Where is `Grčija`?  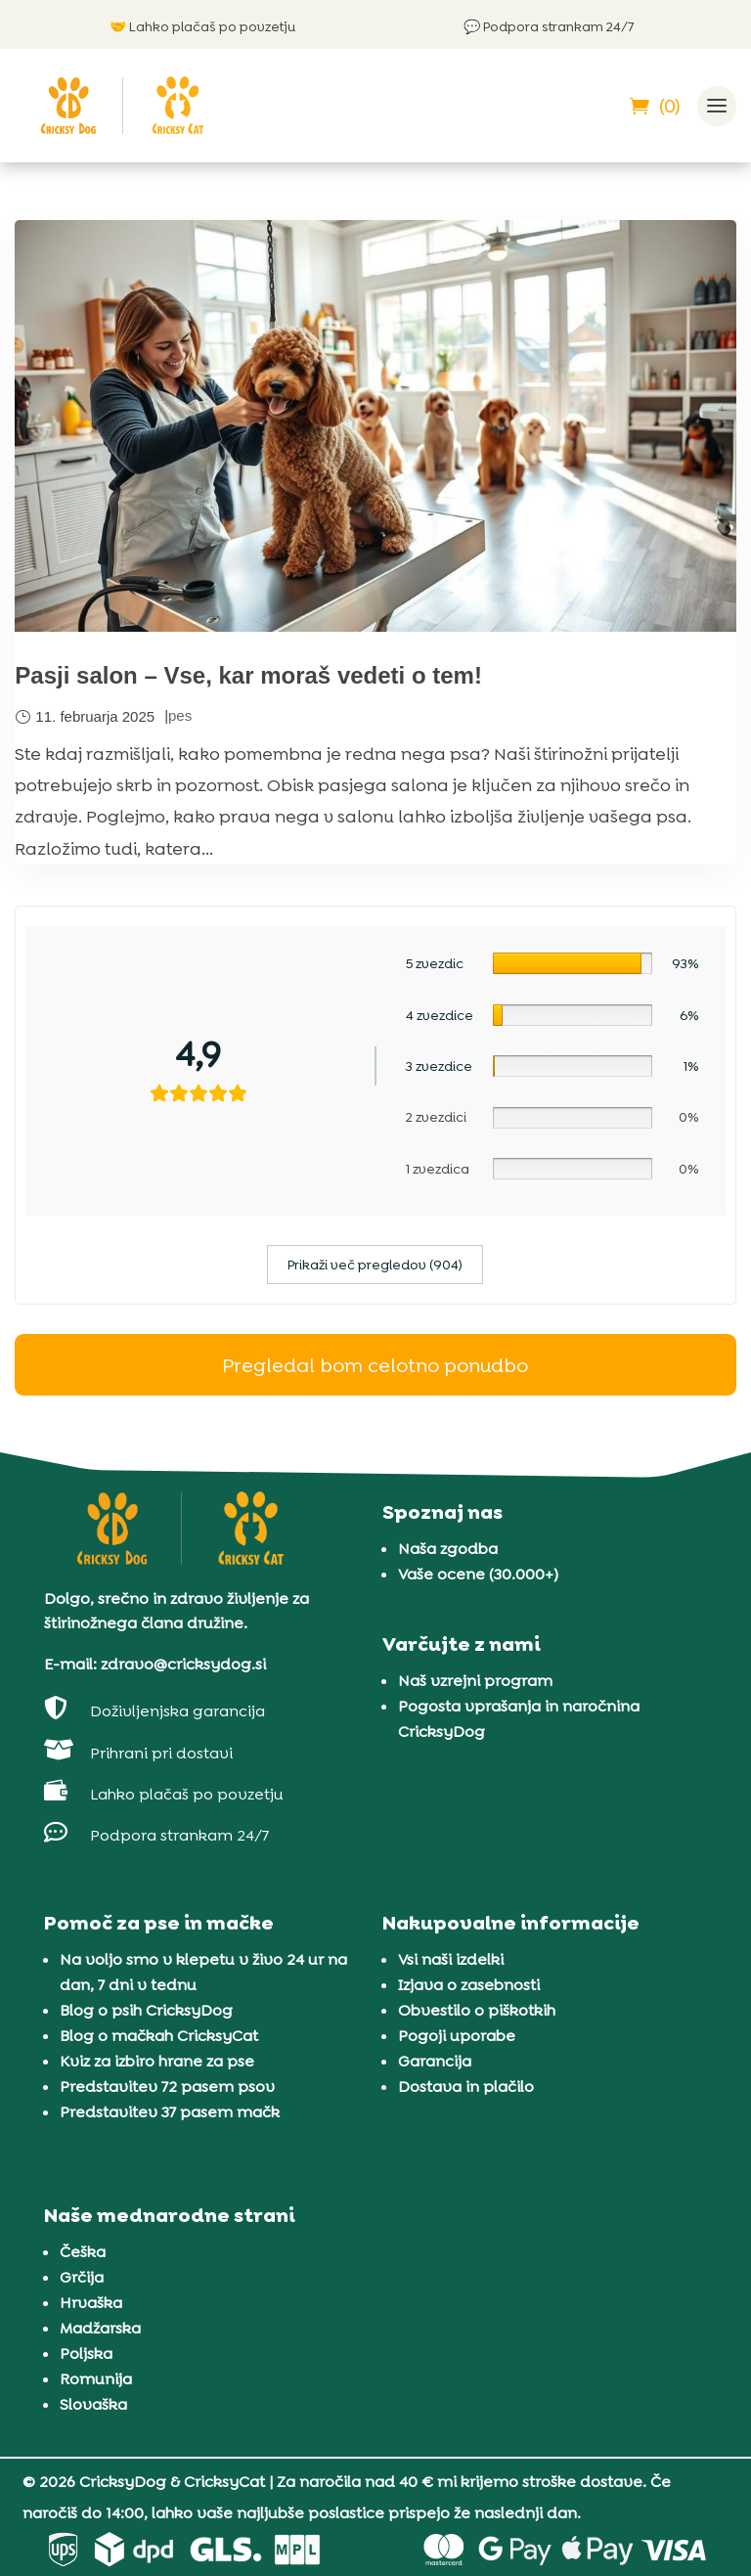 Grčija is located at coordinates (82, 2277).